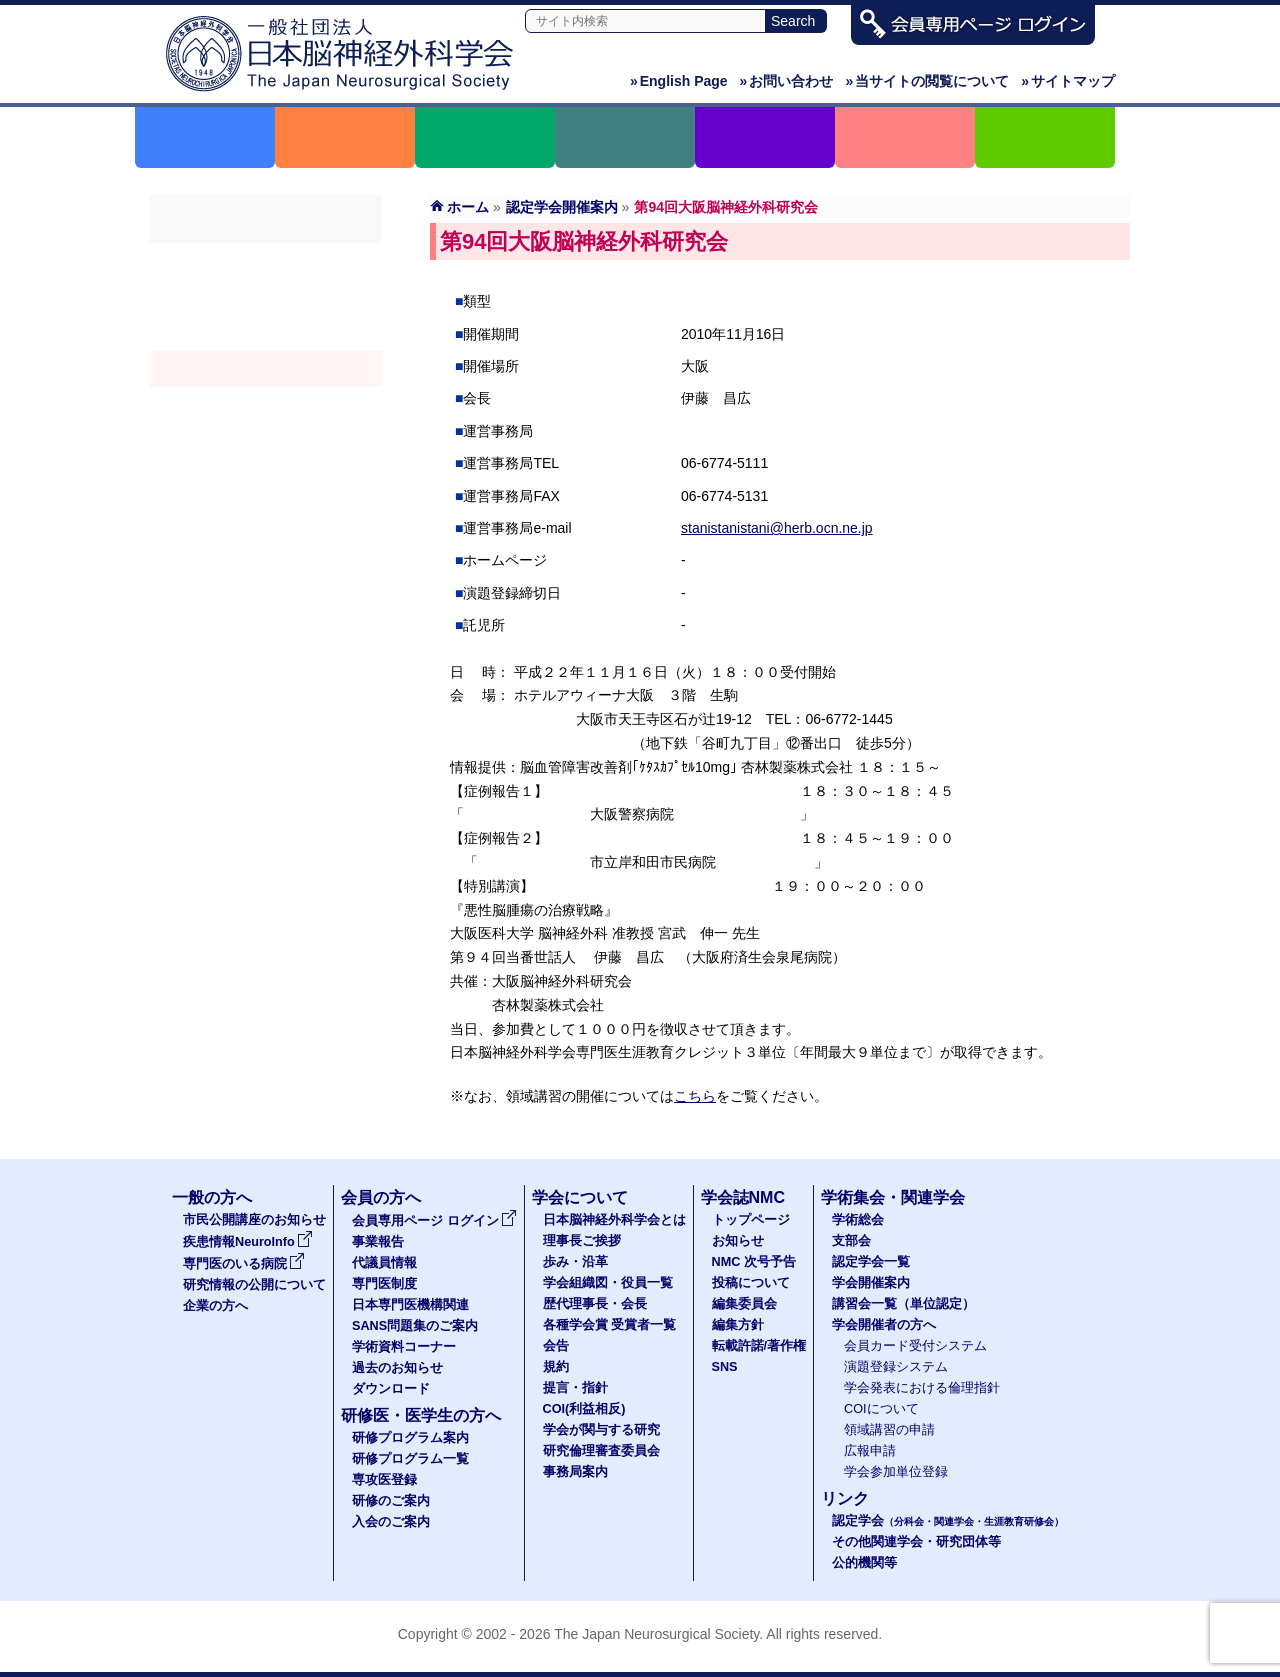  Describe the element at coordinates (254, 1285) in the screenshot. I see `研究情報の公開について` at that location.